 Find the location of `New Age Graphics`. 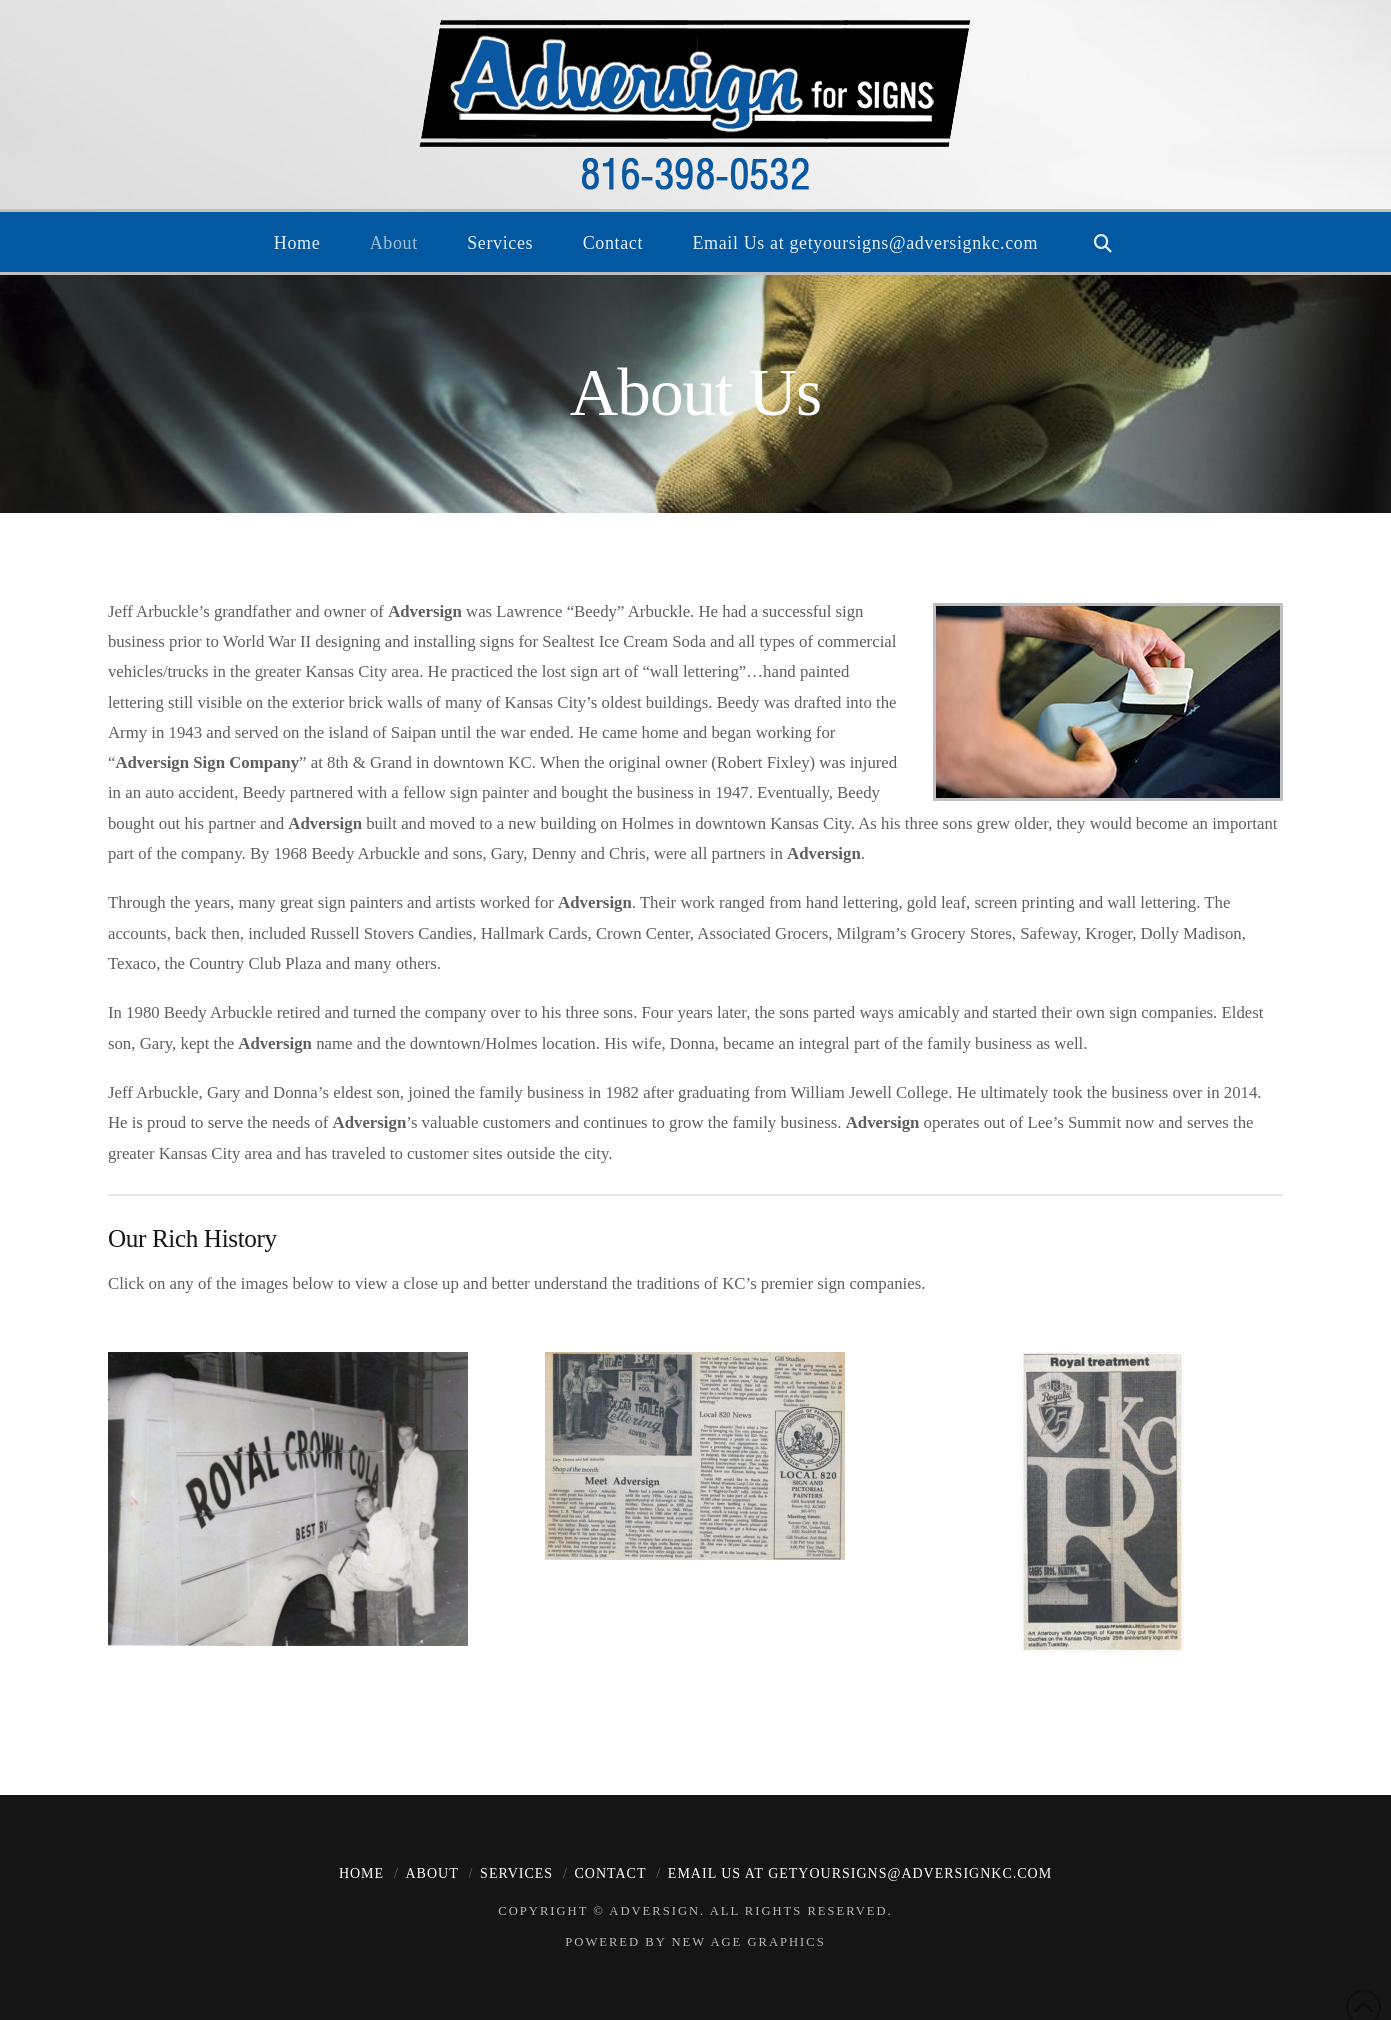

New Age Graphics is located at coordinates (748, 1942).